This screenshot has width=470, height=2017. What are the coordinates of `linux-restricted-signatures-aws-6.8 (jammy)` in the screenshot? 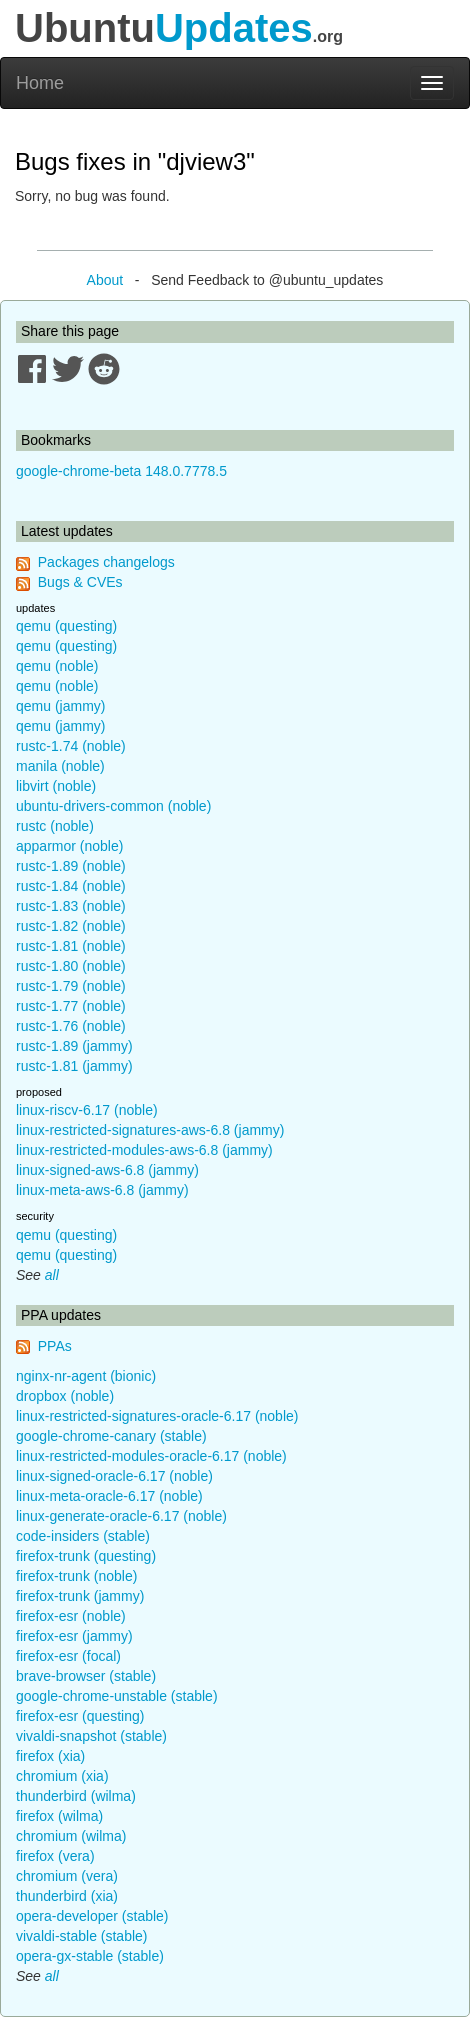 It's located at (150, 1130).